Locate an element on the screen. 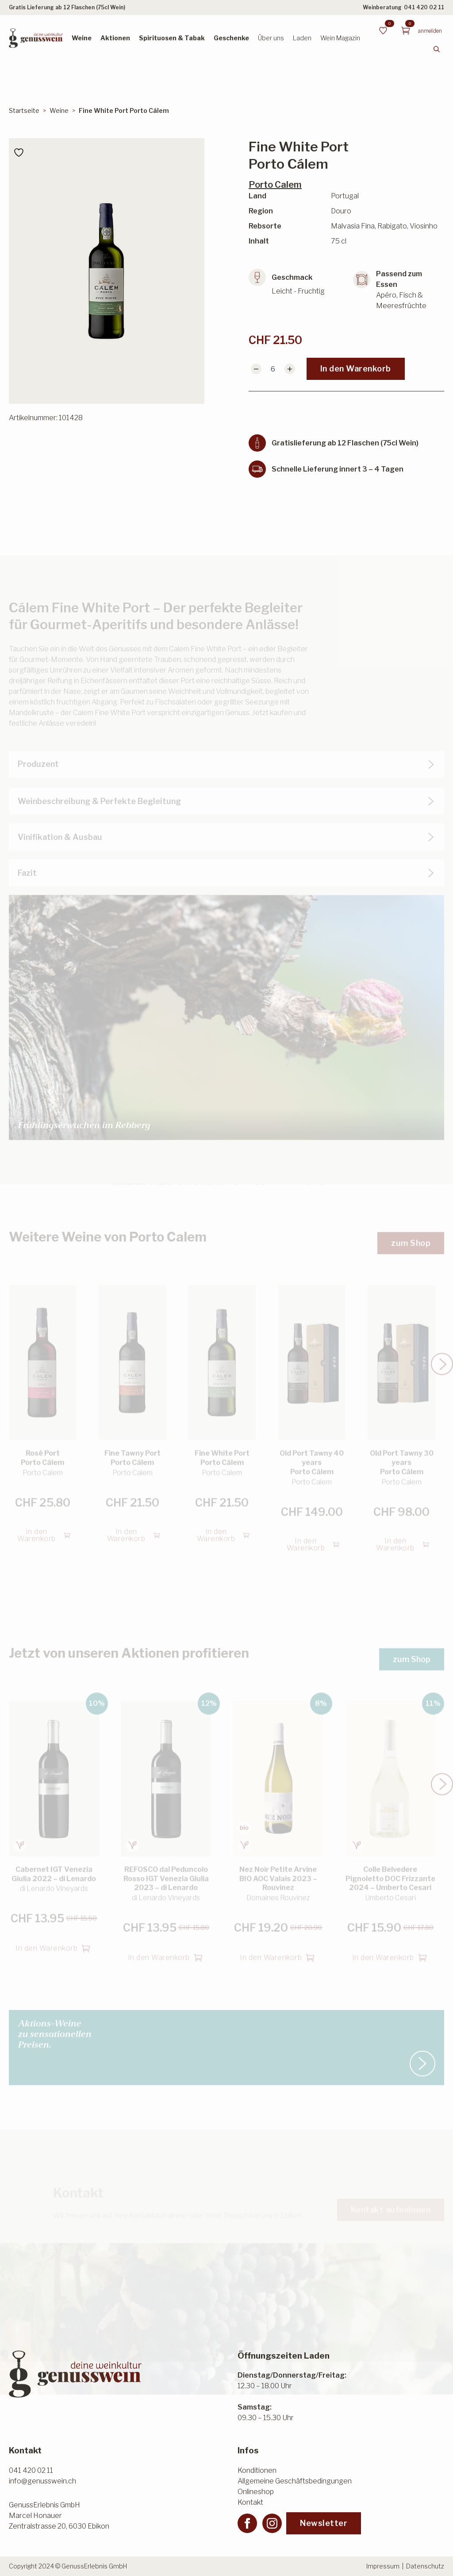 This screenshot has width=453, height=2576. Porto Calem is located at coordinates (275, 184).